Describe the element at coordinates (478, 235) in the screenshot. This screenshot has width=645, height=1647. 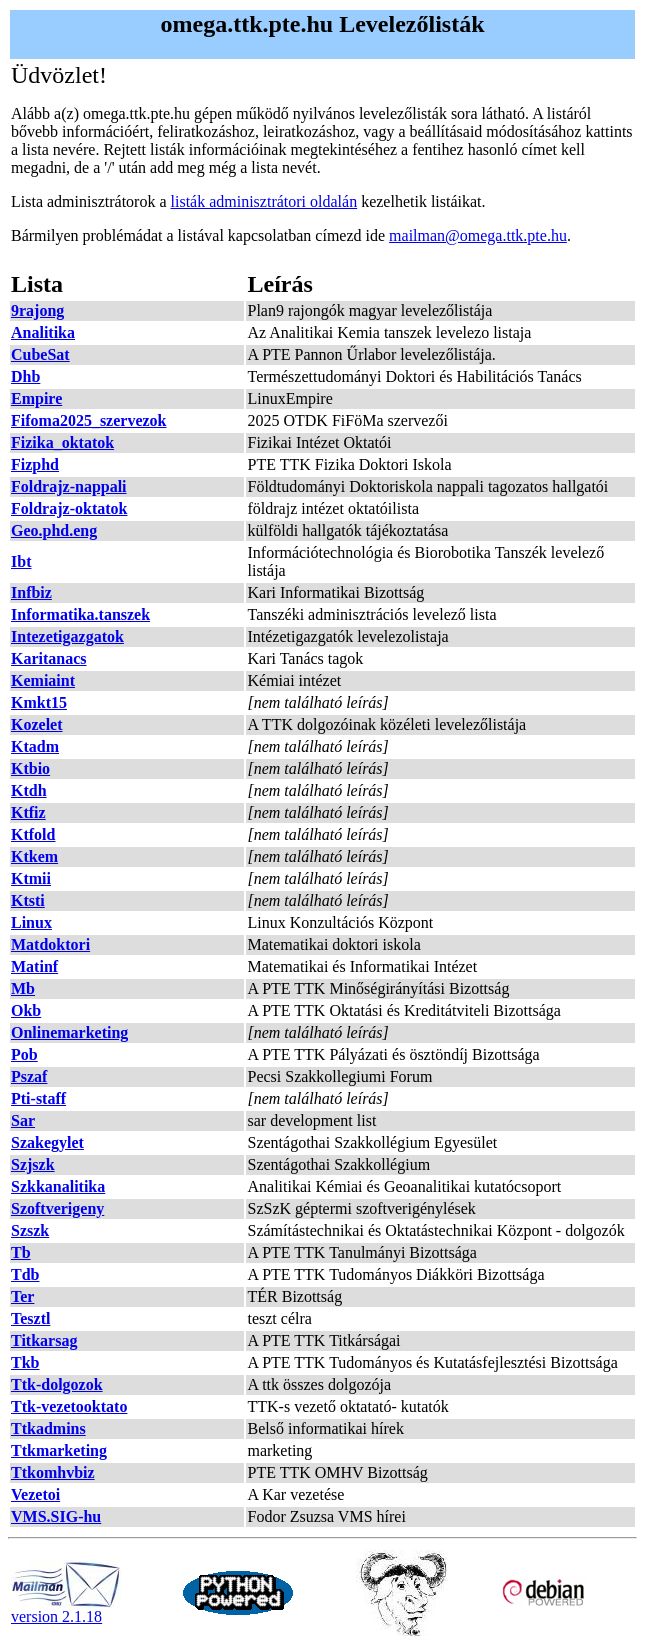
I see `mailman@omega.ttk.pte.hu` at that location.